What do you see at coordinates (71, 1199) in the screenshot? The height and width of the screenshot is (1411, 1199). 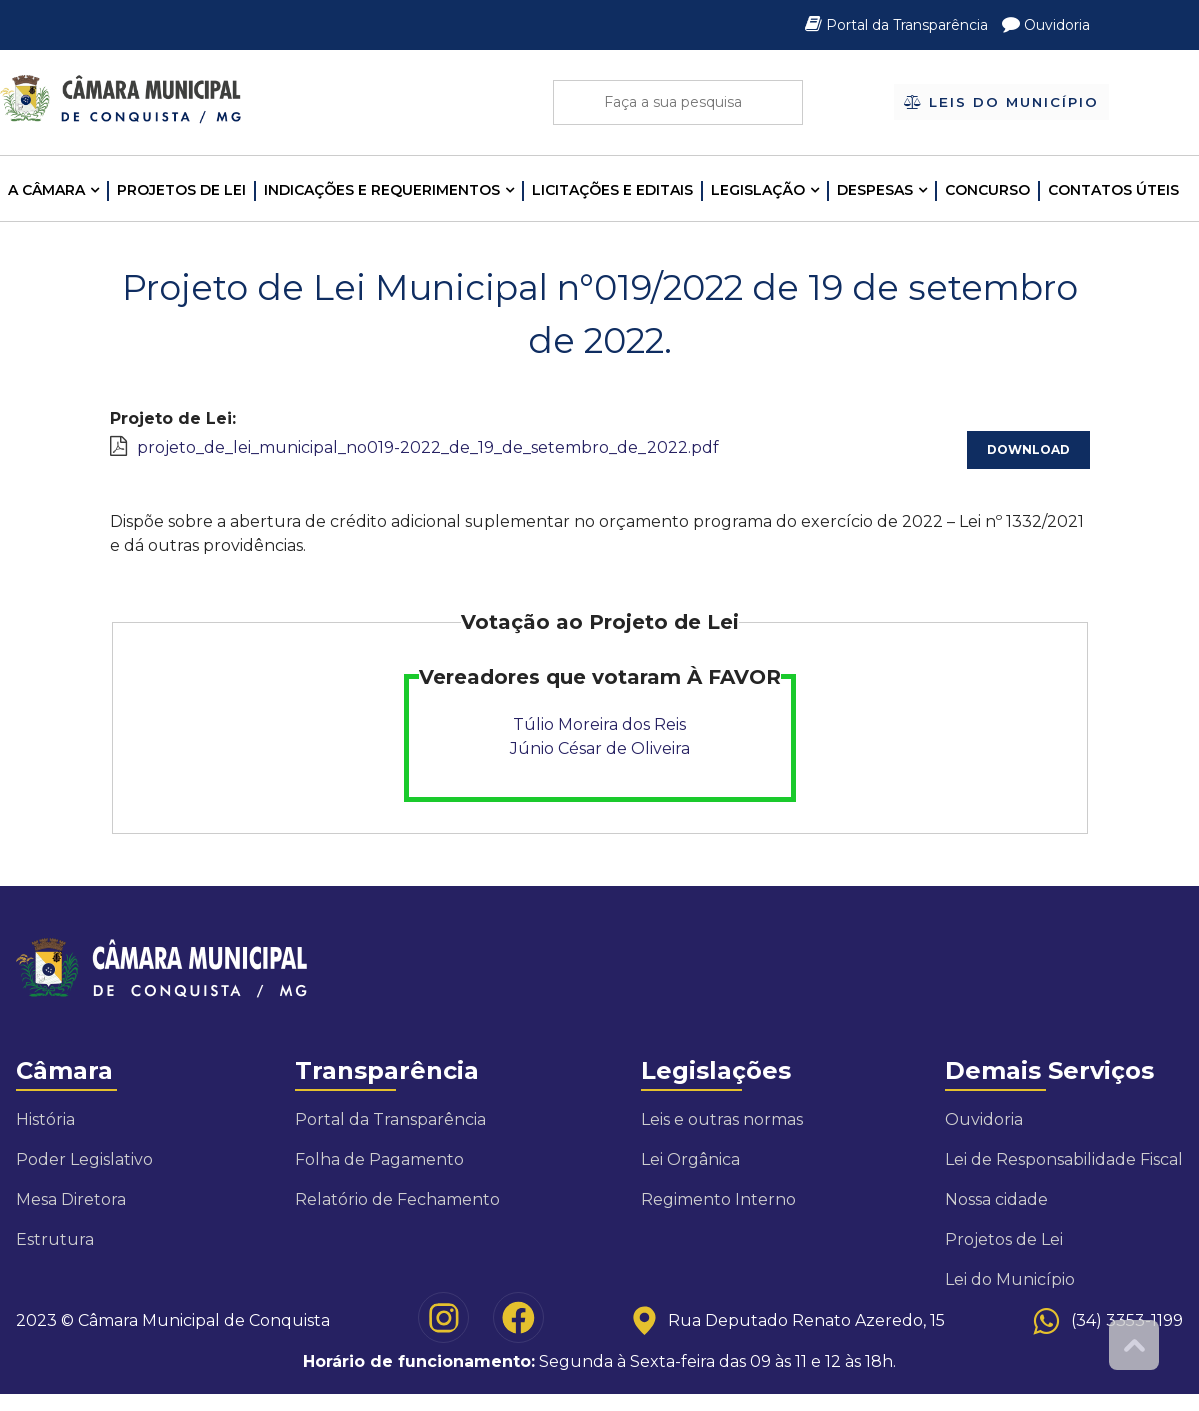 I see `Mesa Diretora` at bounding box center [71, 1199].